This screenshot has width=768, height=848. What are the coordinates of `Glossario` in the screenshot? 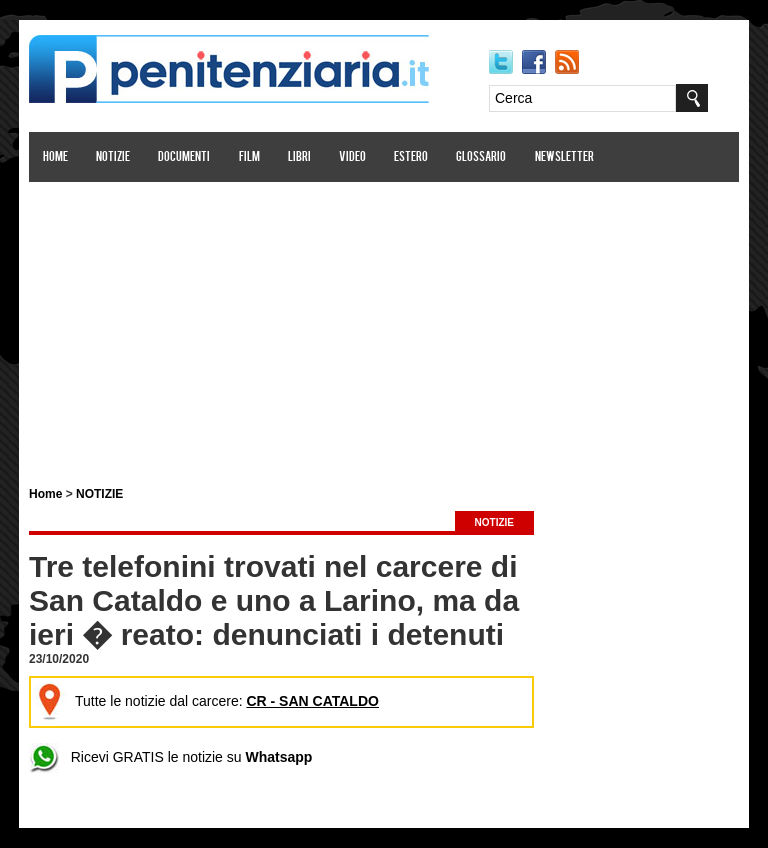 It's located at (481, 157).